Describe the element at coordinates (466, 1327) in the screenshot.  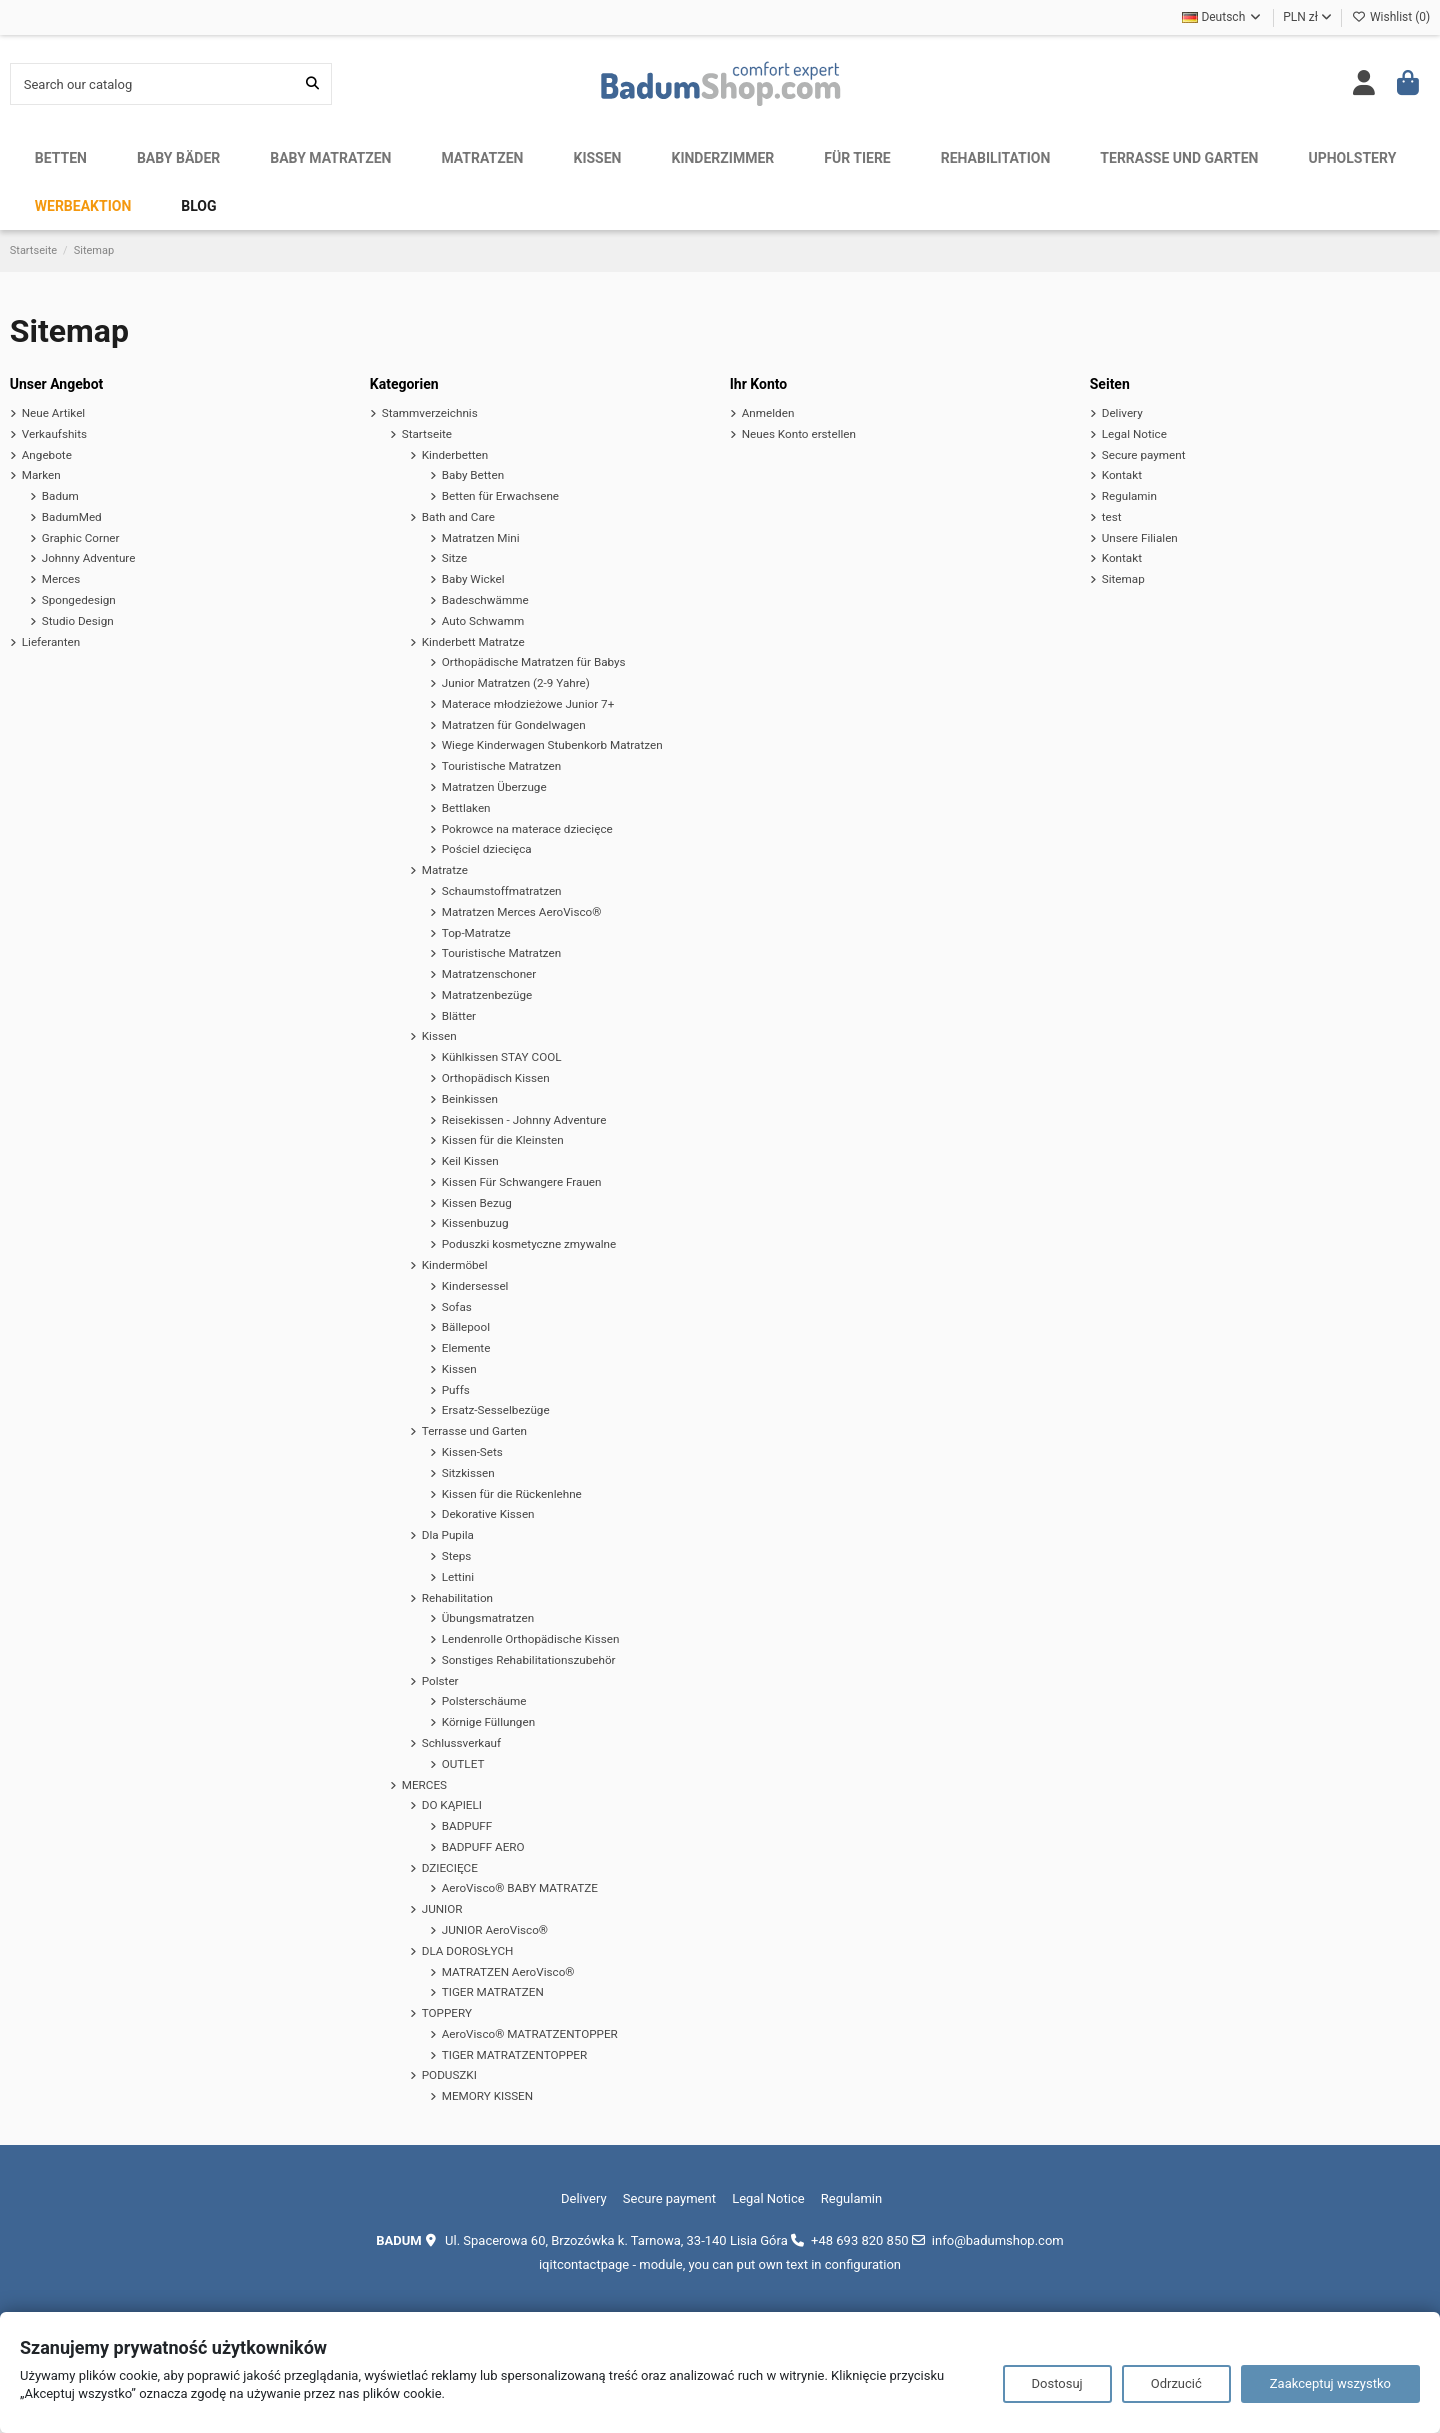
I see `Bällepool` at that location.